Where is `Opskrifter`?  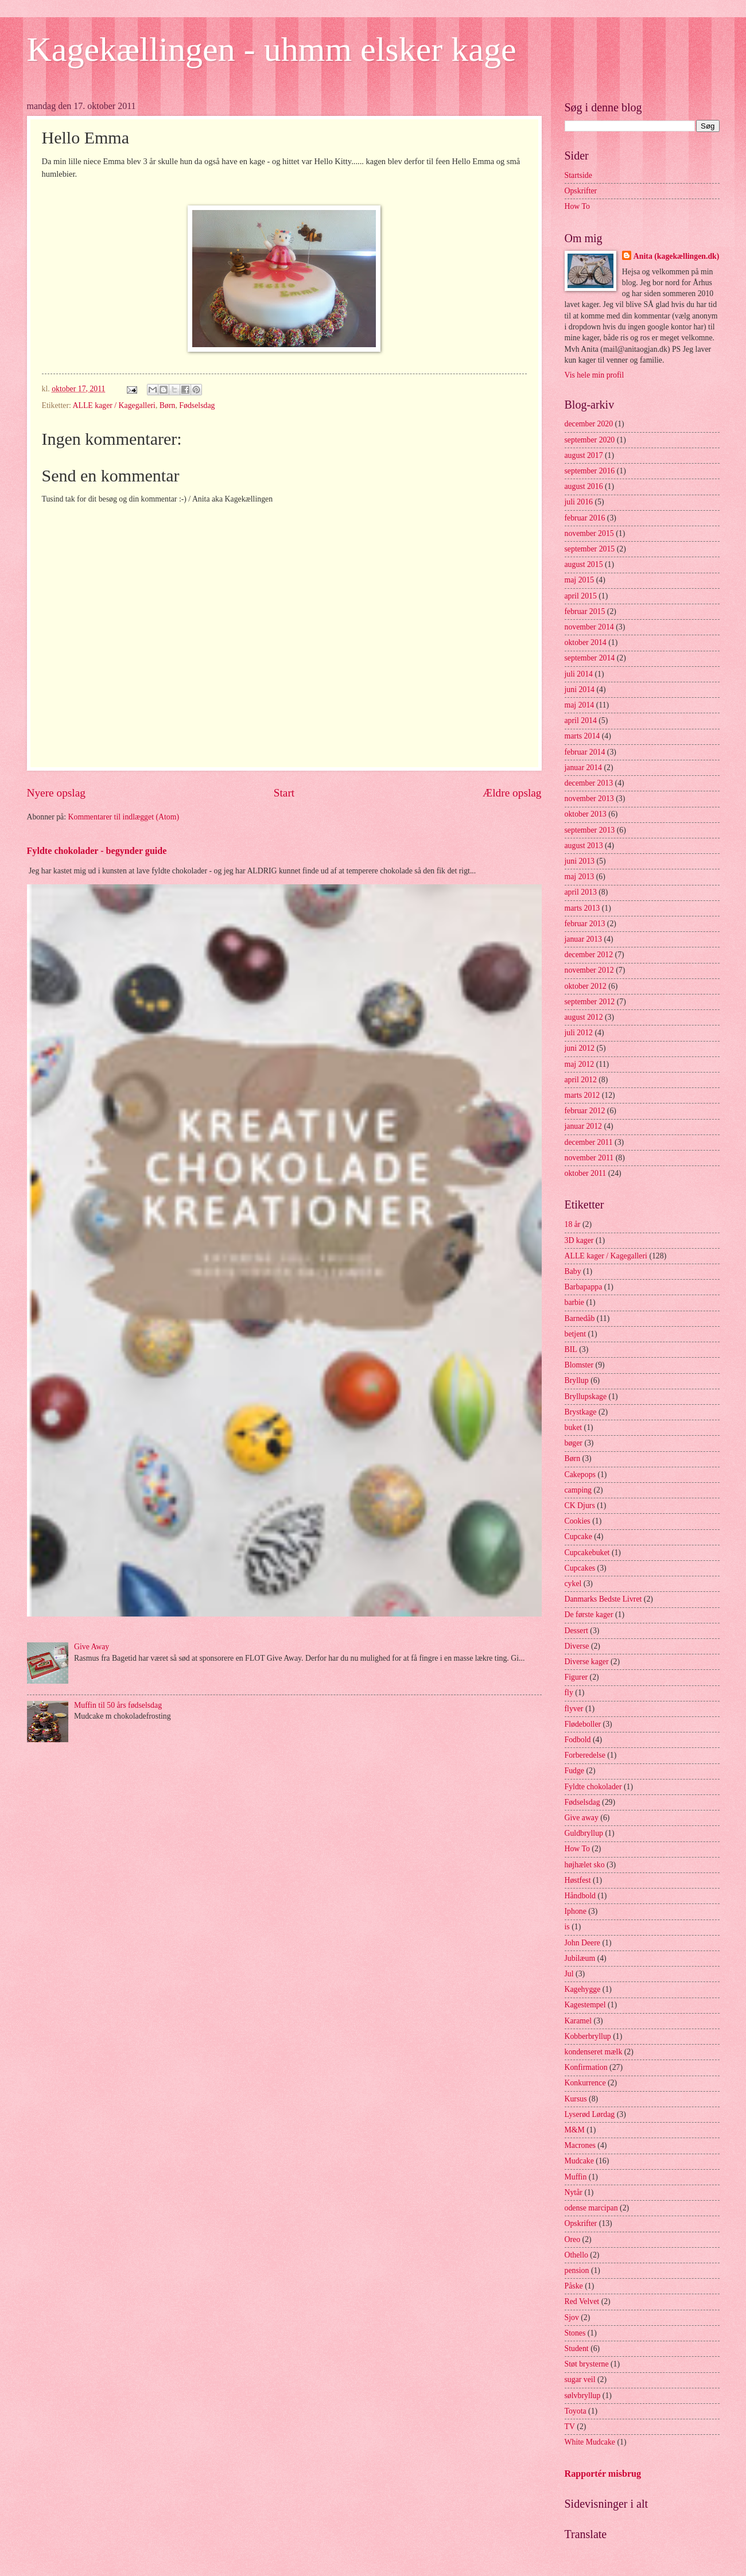 Opskrifter is located at coordinates (581, 191).